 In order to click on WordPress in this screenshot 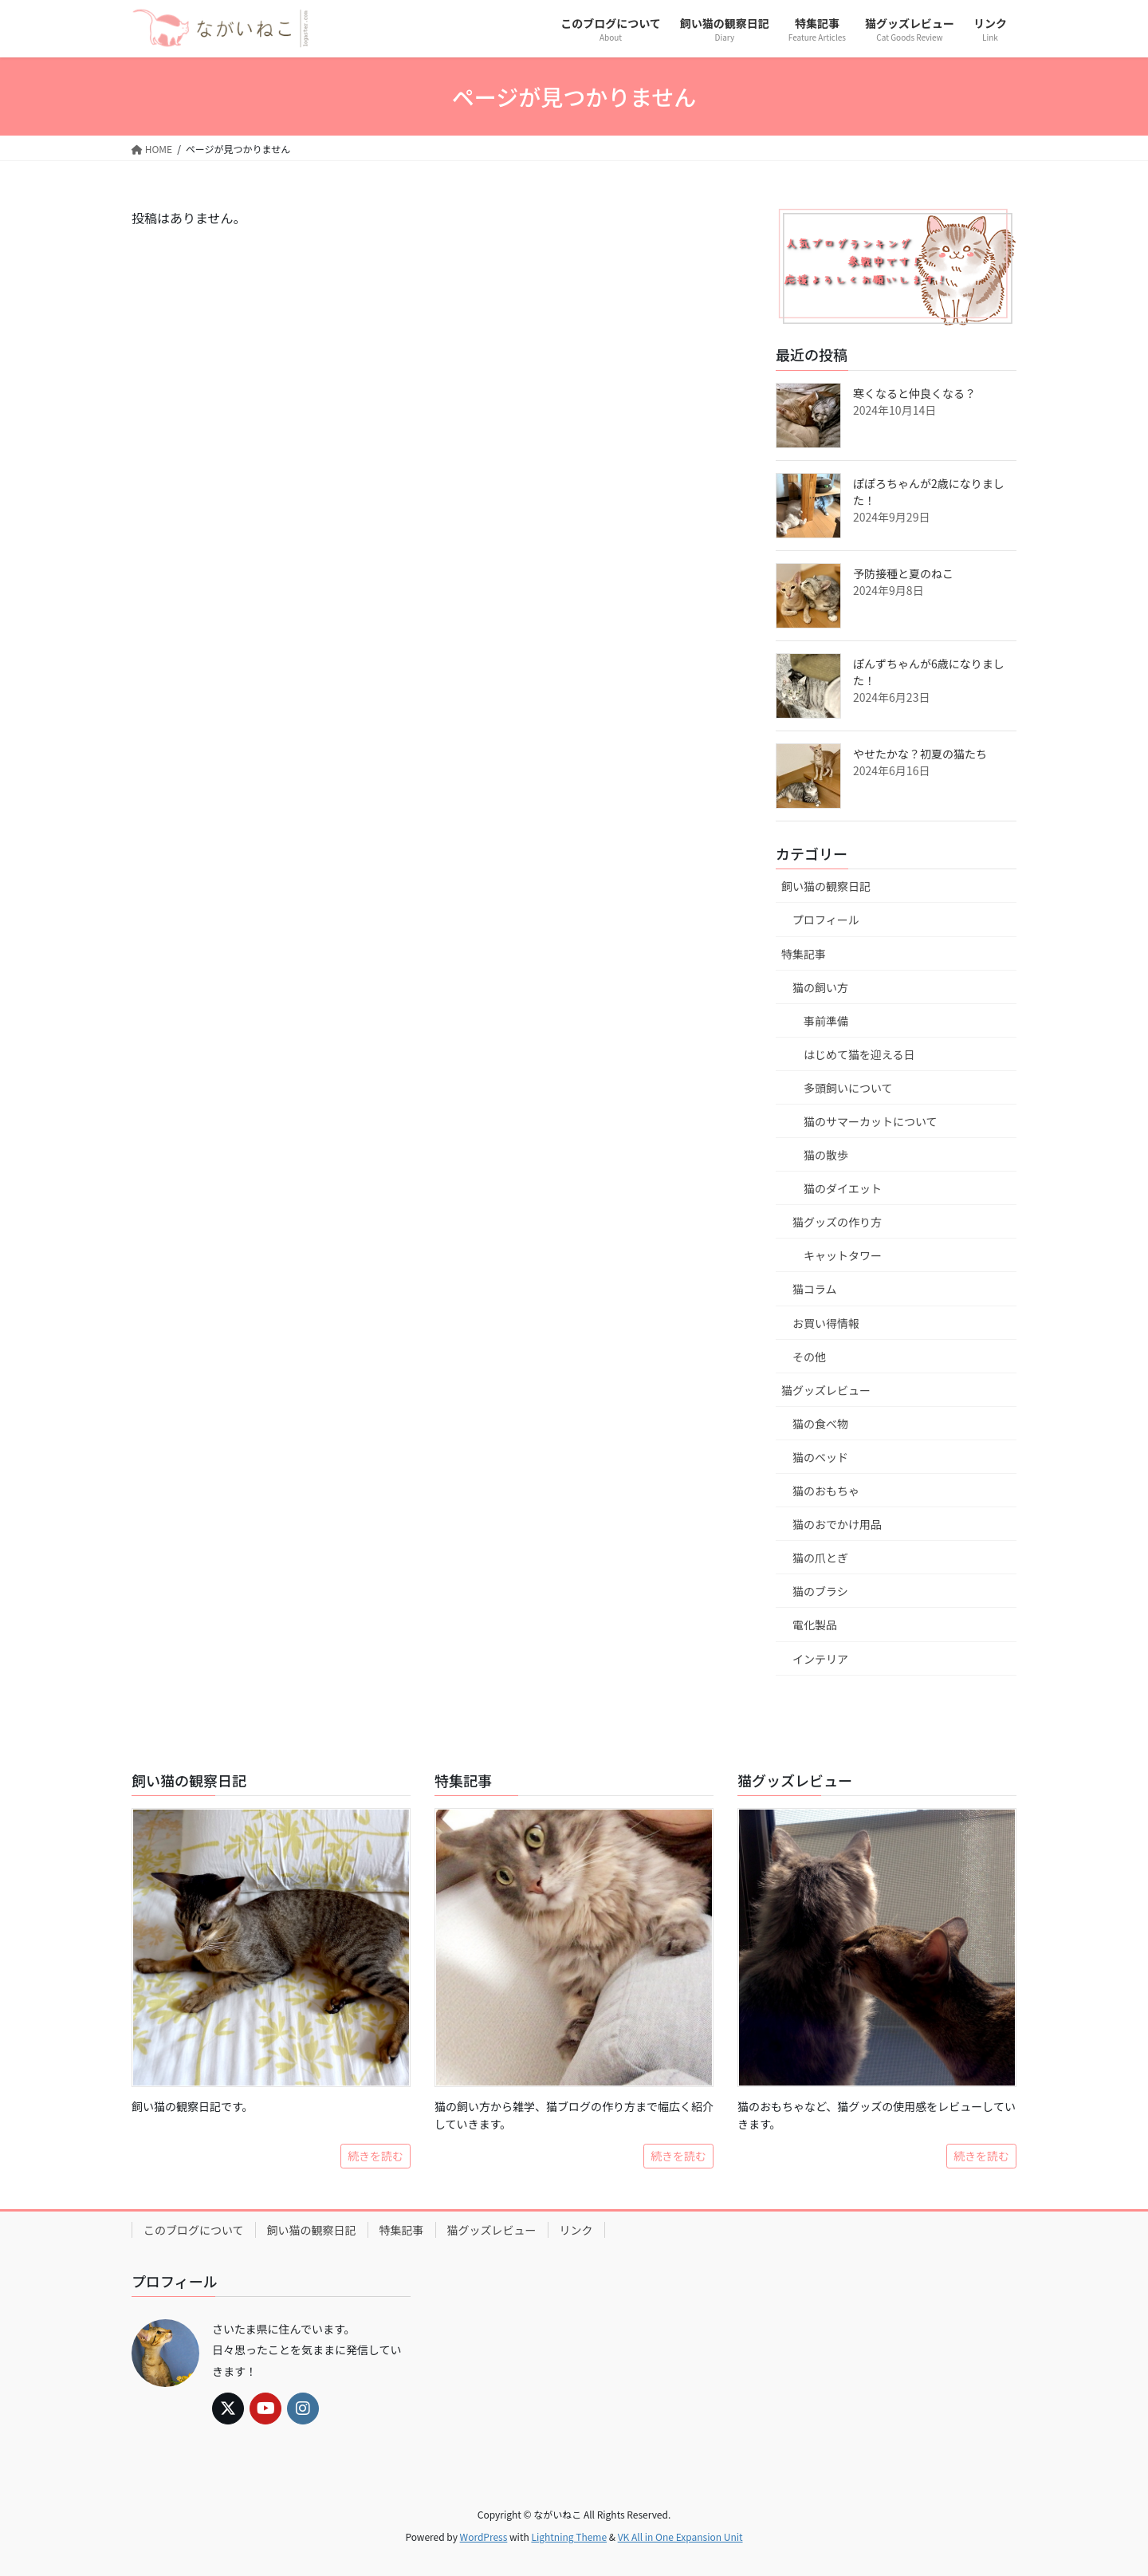, I will do `click(484, 2536)`.